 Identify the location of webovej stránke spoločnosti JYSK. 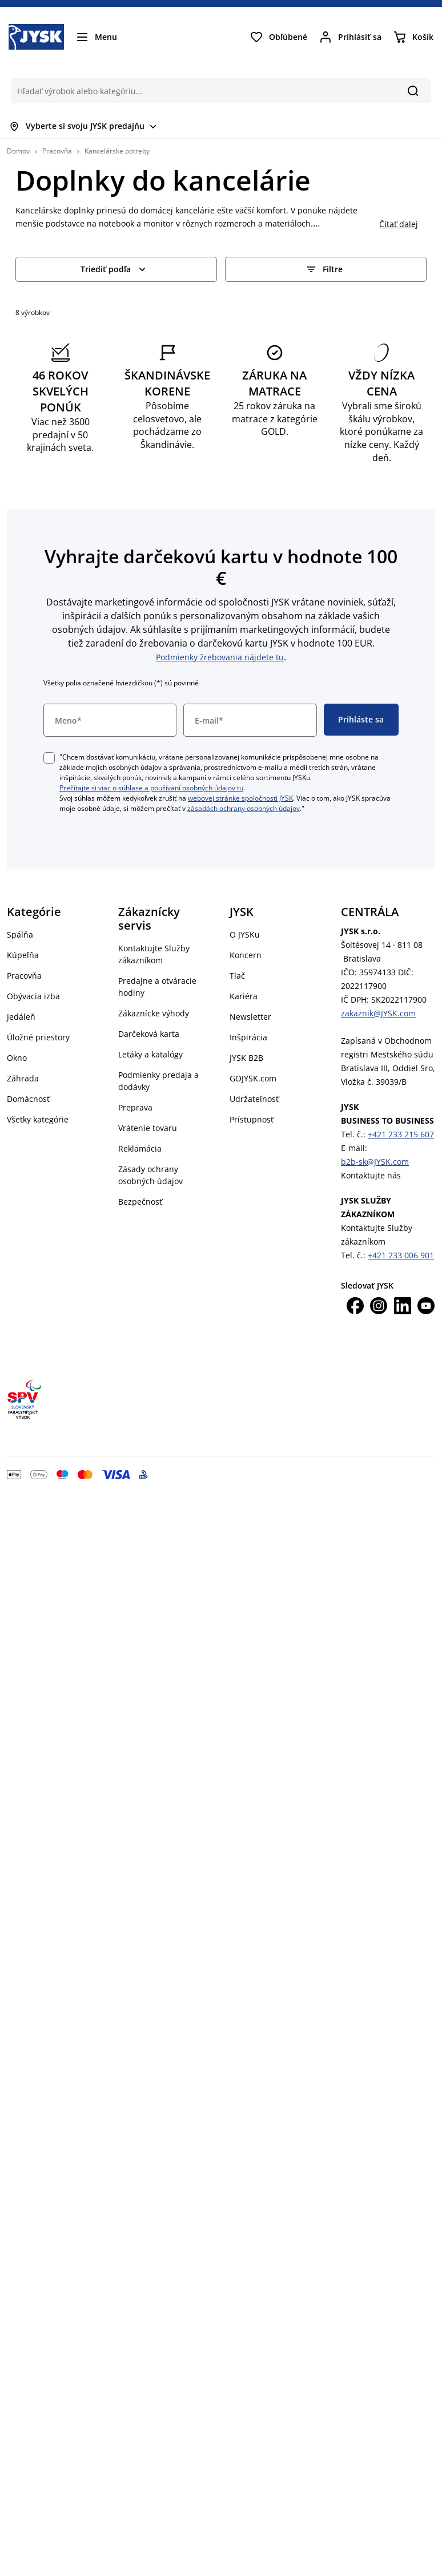
(240, 798).